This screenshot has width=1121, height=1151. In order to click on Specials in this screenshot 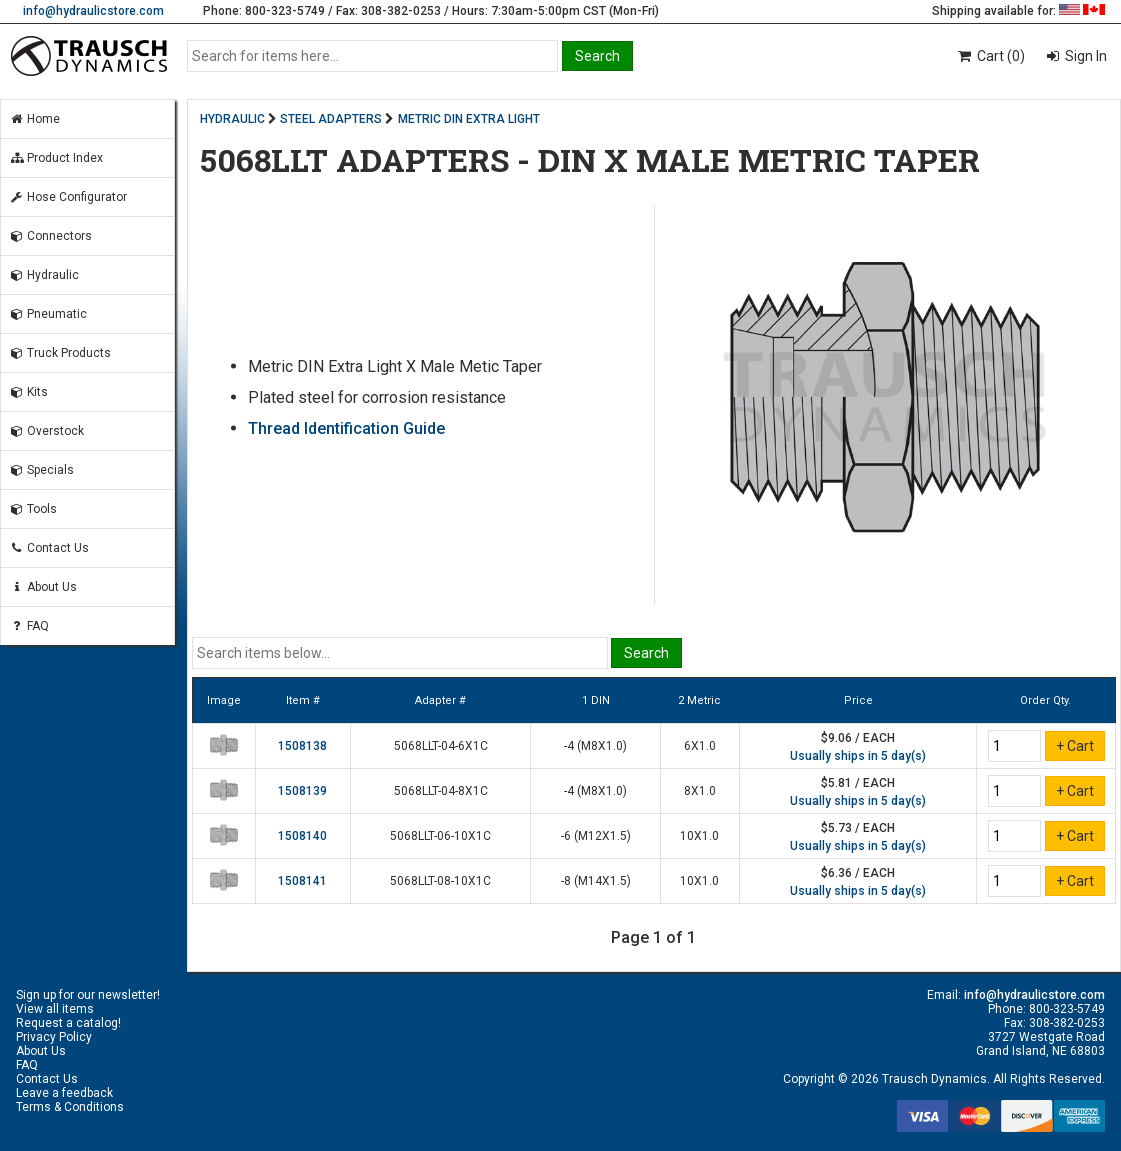, I will do `click(41, 470)`.